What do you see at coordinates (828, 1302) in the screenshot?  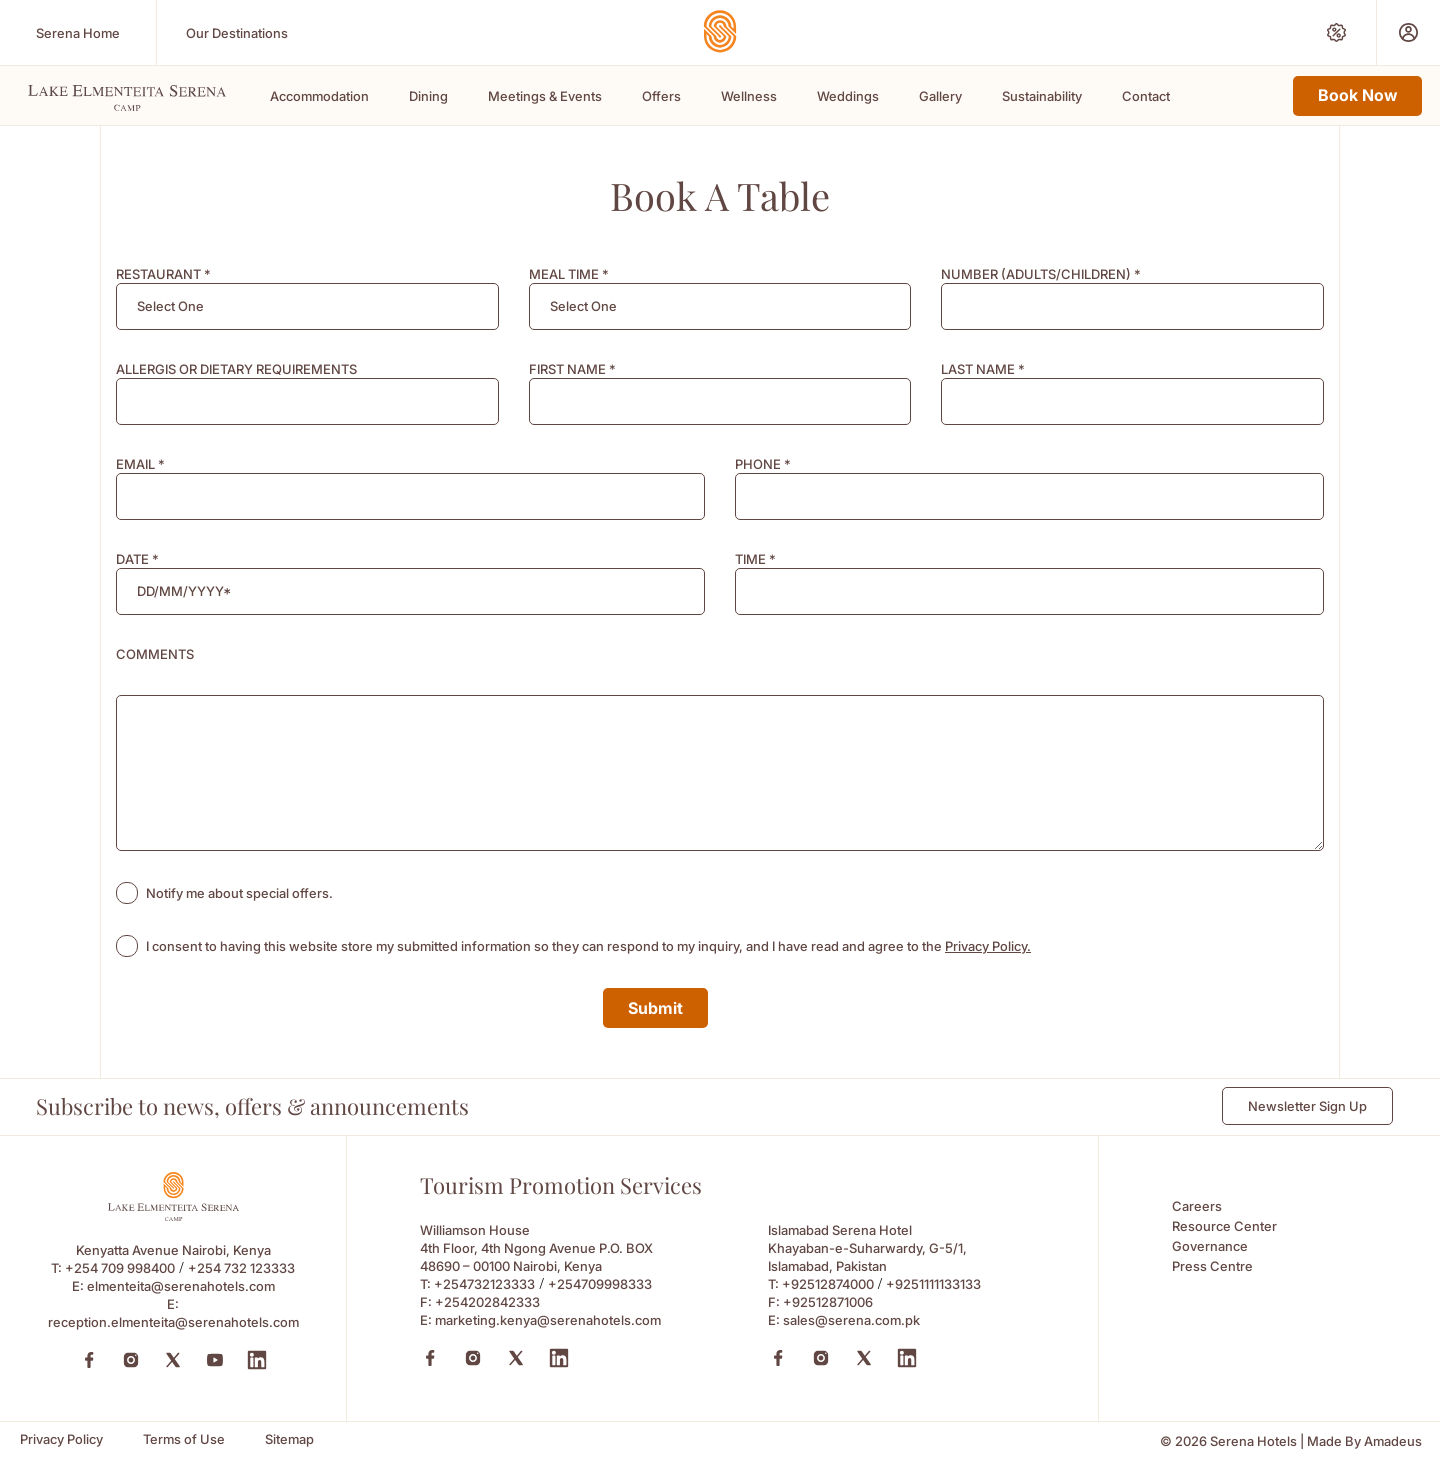 I see `+92512871006 [Fax to +92512871006]` at bounding box center [828, 1302].